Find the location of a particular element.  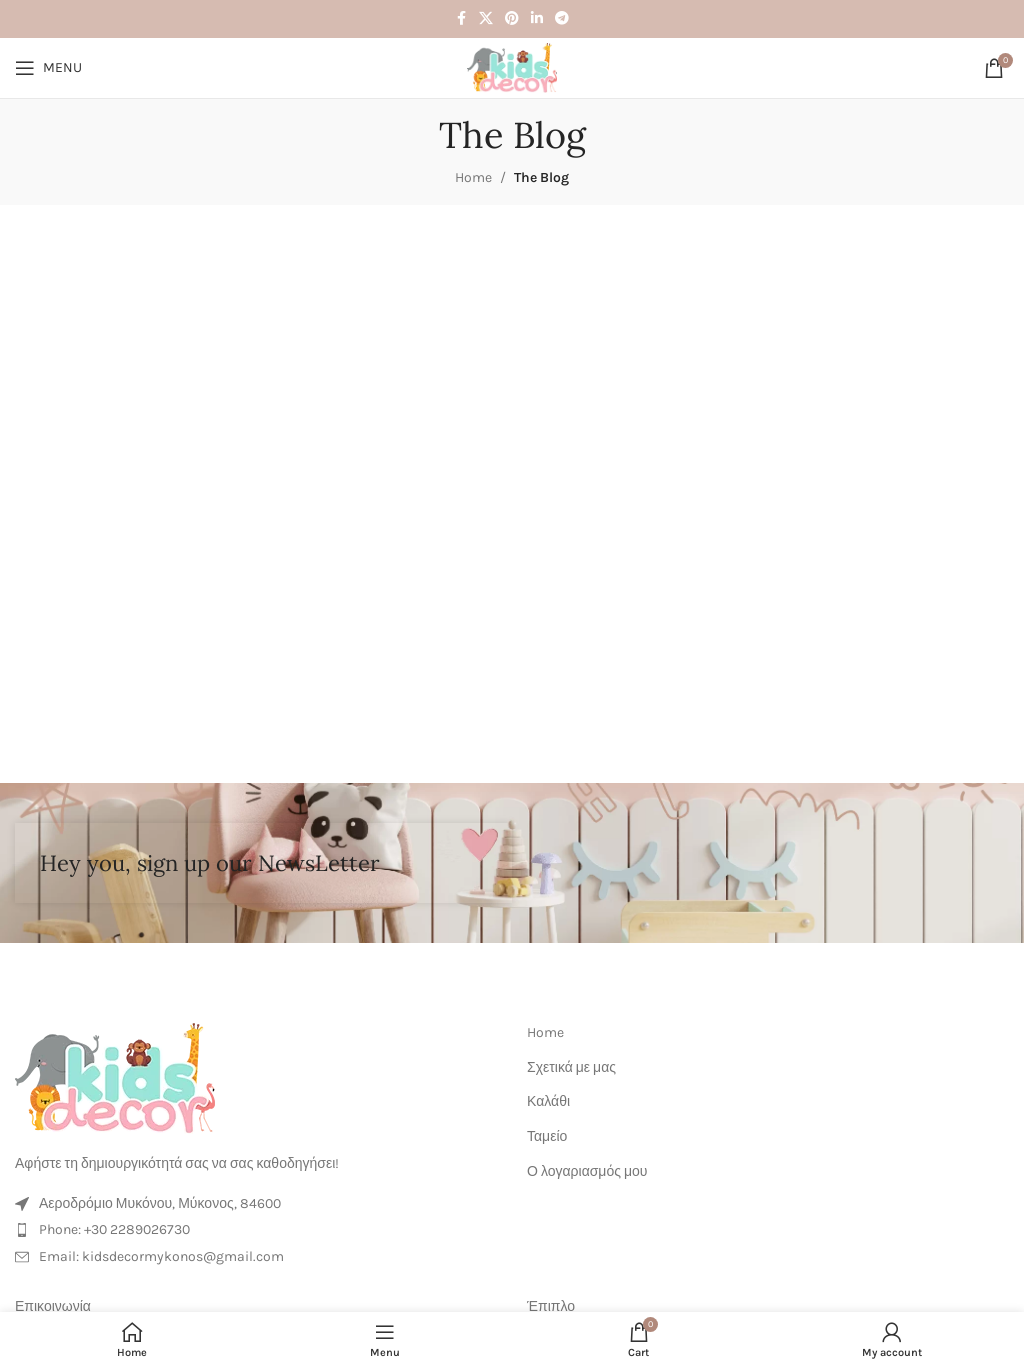

Έπιπλο is located at coordinates (551, 1306).